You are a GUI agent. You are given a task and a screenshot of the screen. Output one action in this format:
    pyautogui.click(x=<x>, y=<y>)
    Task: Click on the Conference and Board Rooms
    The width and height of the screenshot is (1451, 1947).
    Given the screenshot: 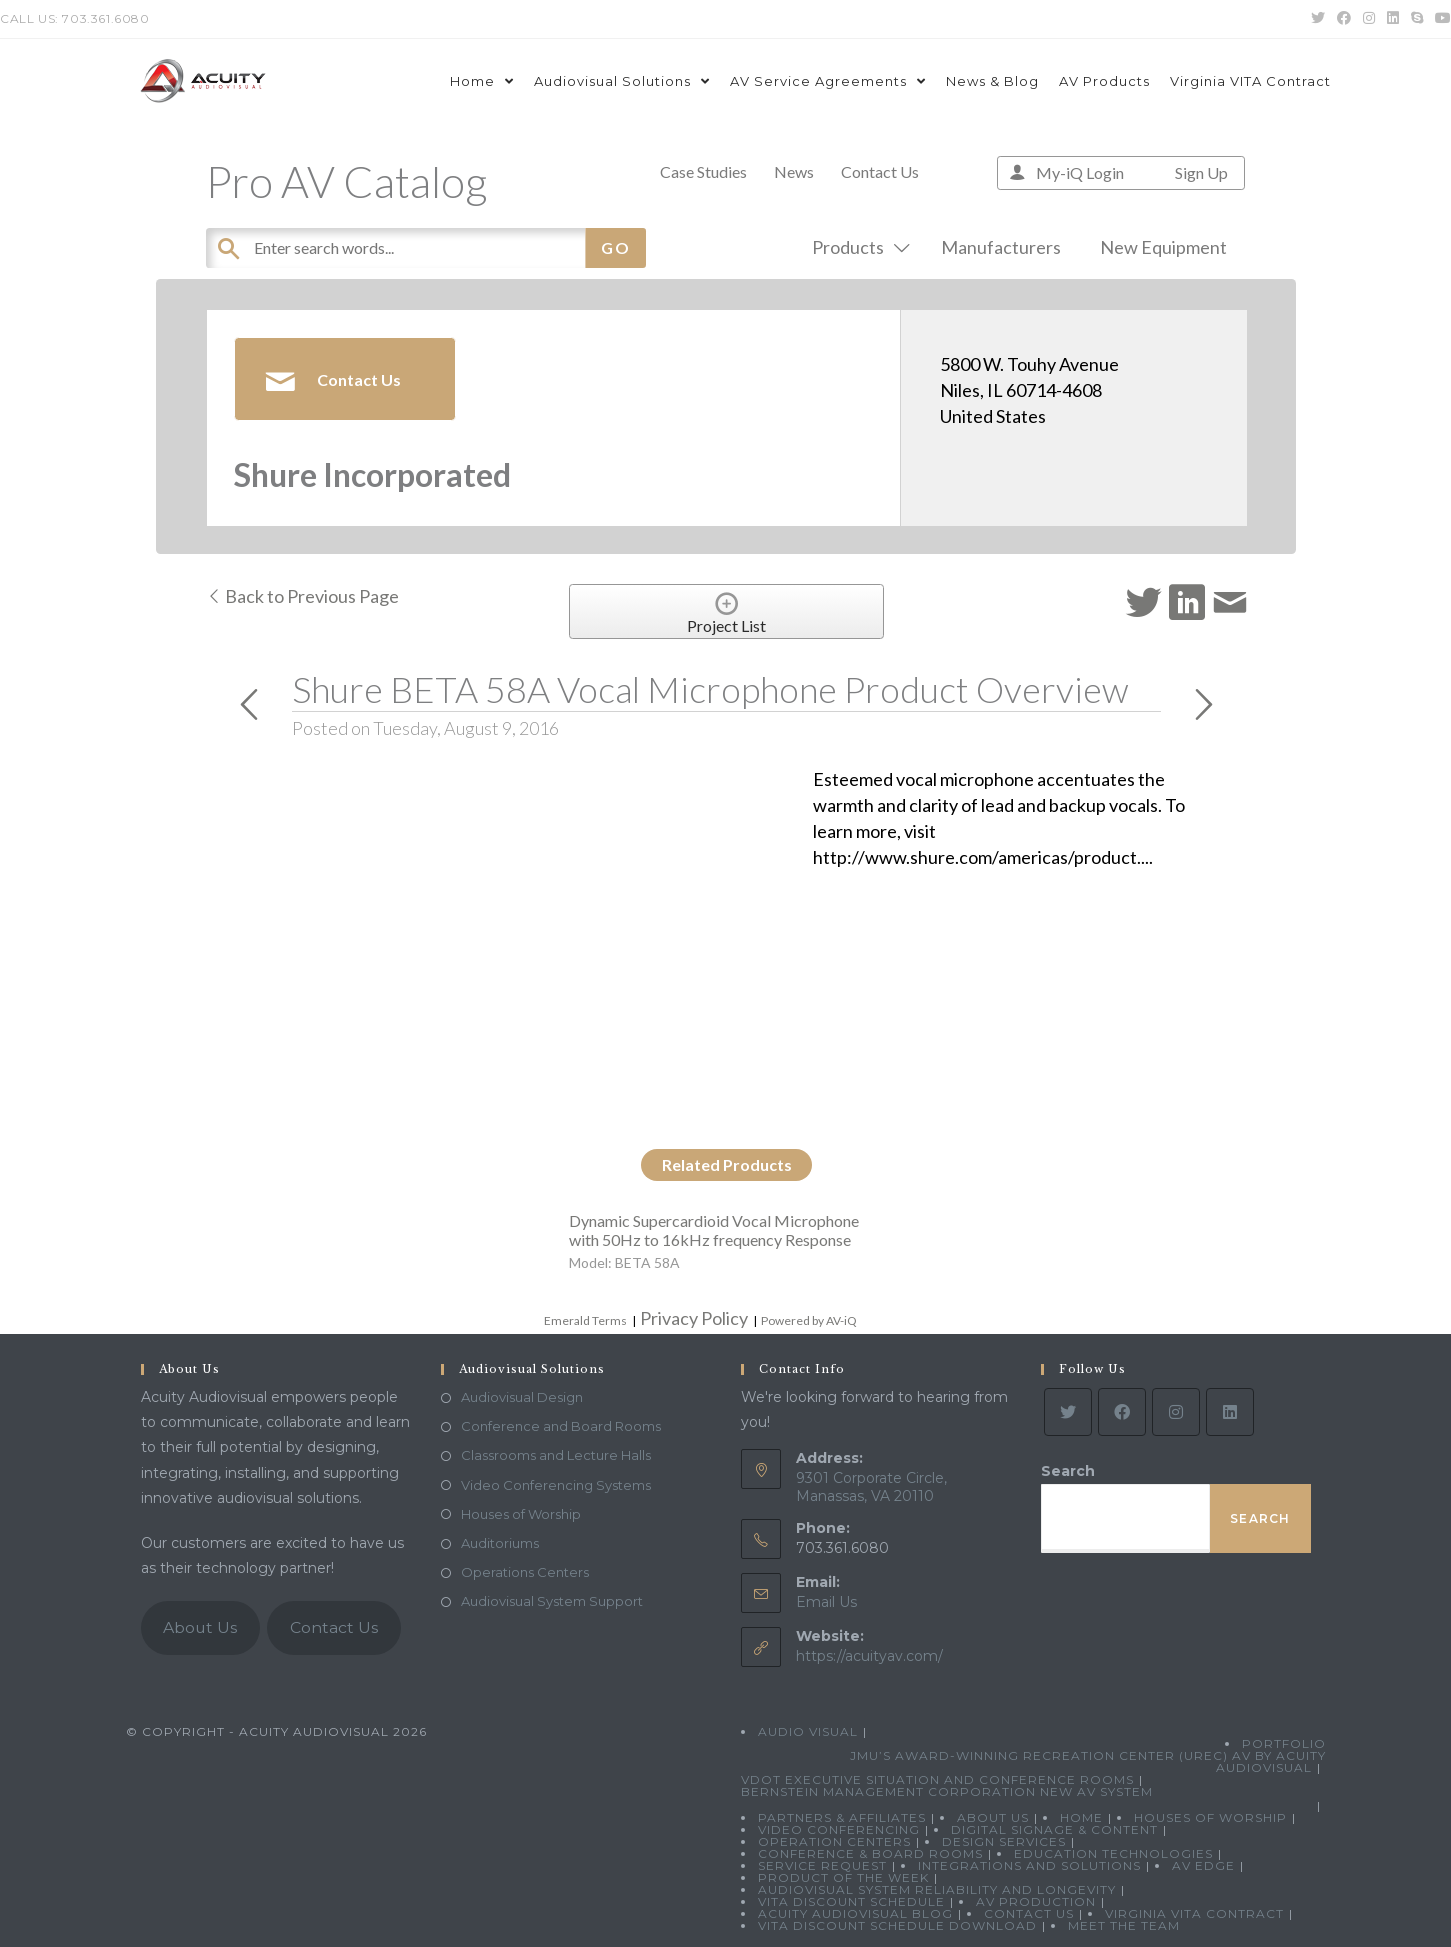 What is the action you would take?
    pyautogui.click(x=561, y=1426)
    